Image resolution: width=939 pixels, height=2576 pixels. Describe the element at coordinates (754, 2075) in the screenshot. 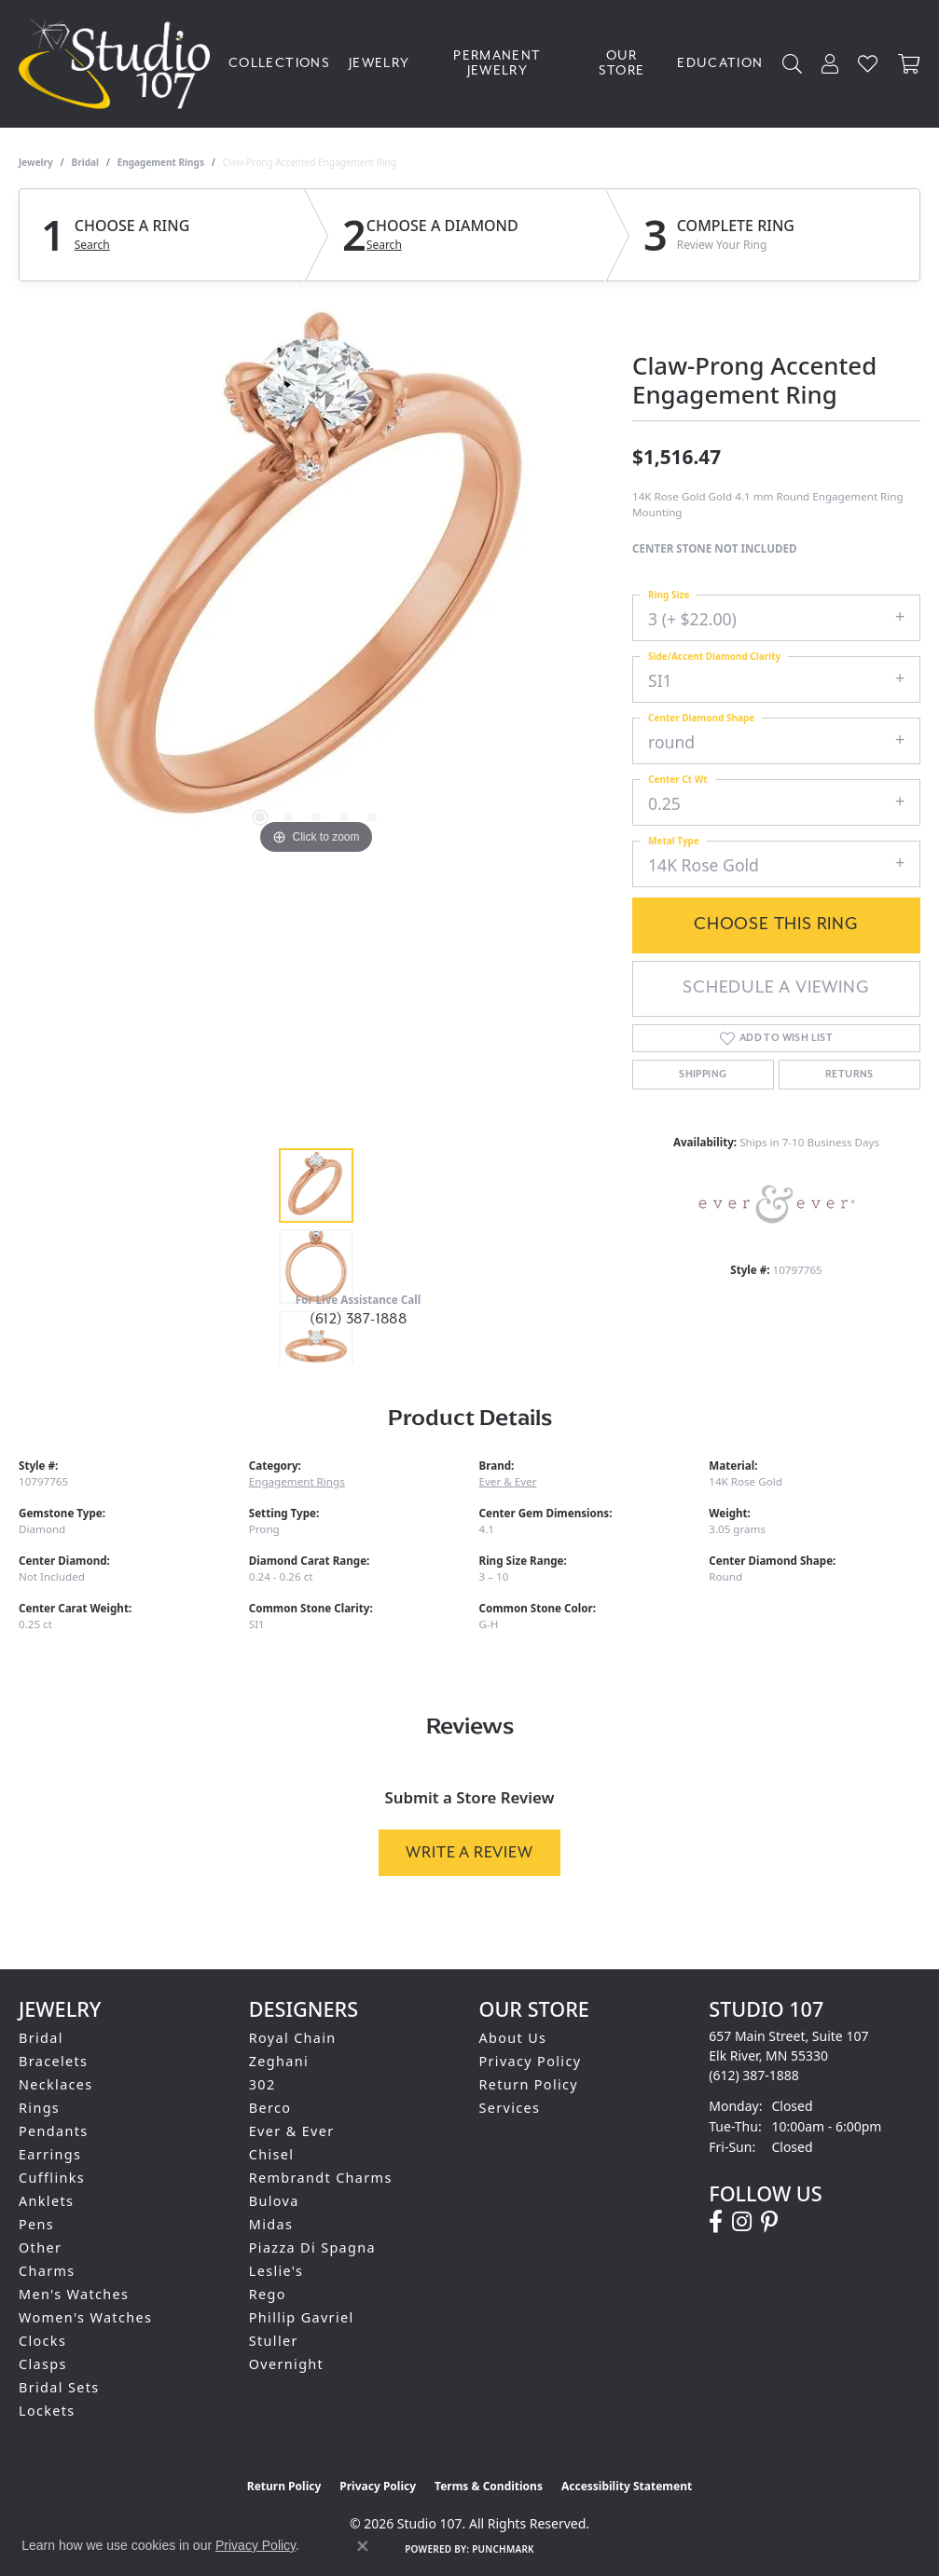

I see `[Call the Store]` at that location.